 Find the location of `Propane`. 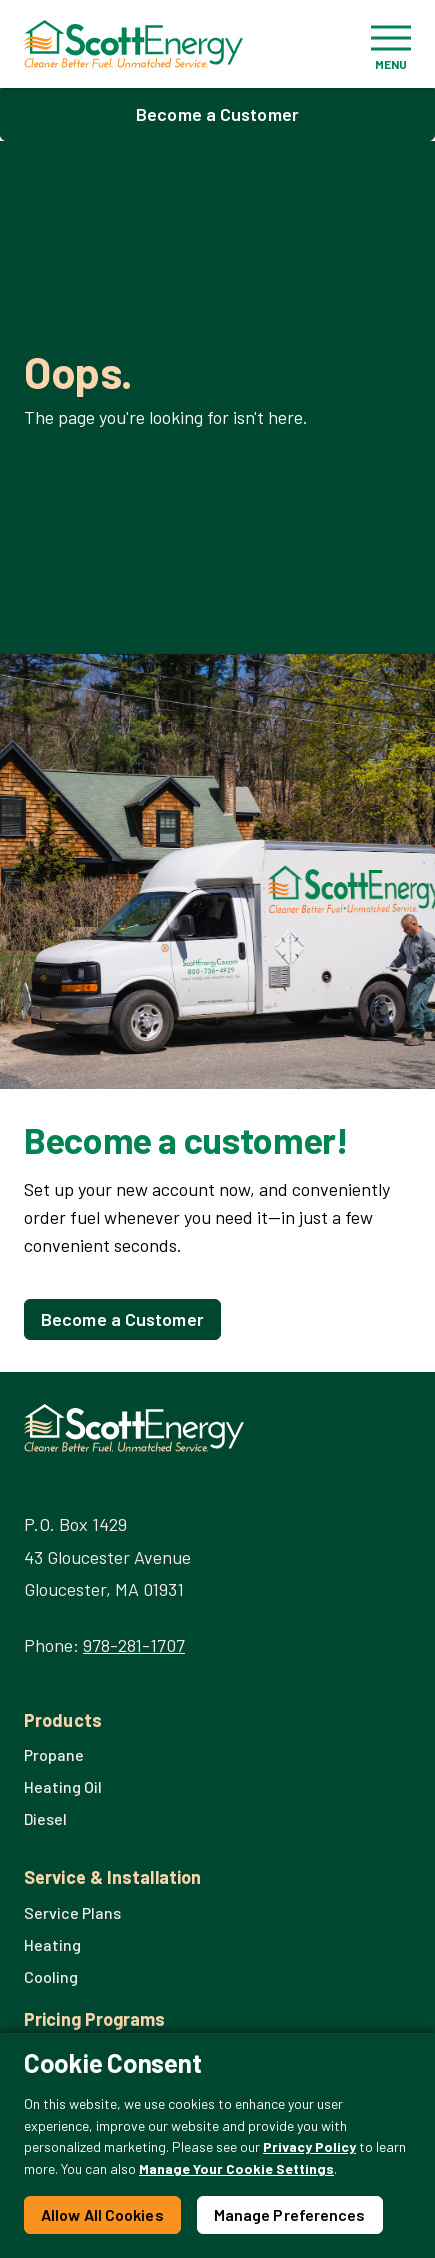

Propane is located at coordinates (54, 1754).